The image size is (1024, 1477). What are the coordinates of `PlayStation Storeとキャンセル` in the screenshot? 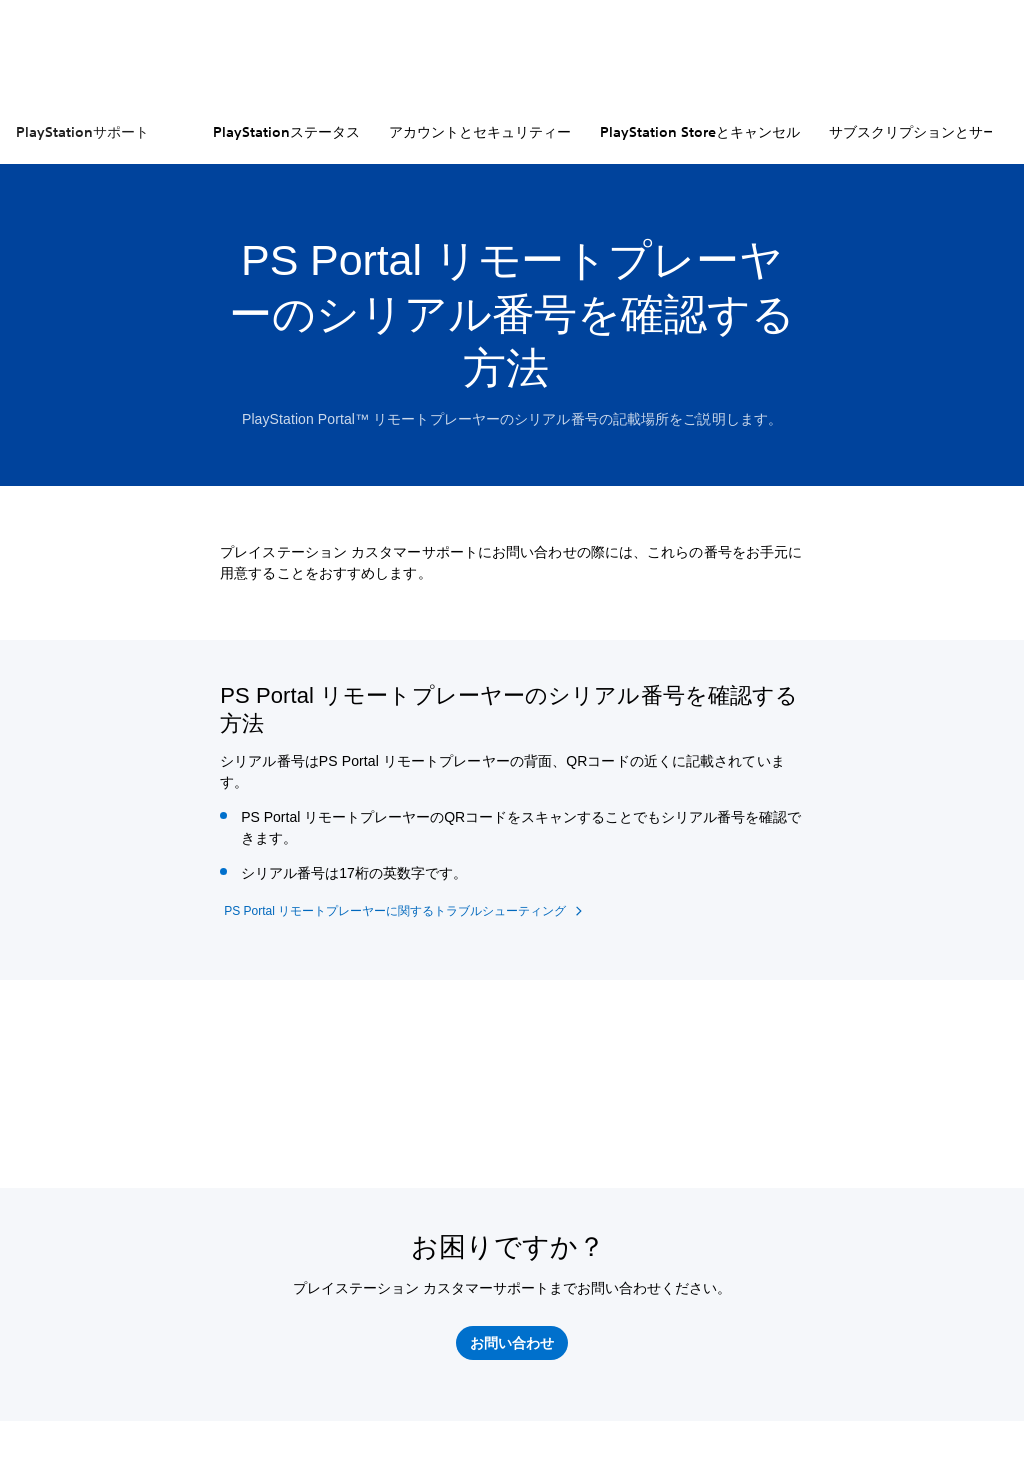 It's located at (700, 132).